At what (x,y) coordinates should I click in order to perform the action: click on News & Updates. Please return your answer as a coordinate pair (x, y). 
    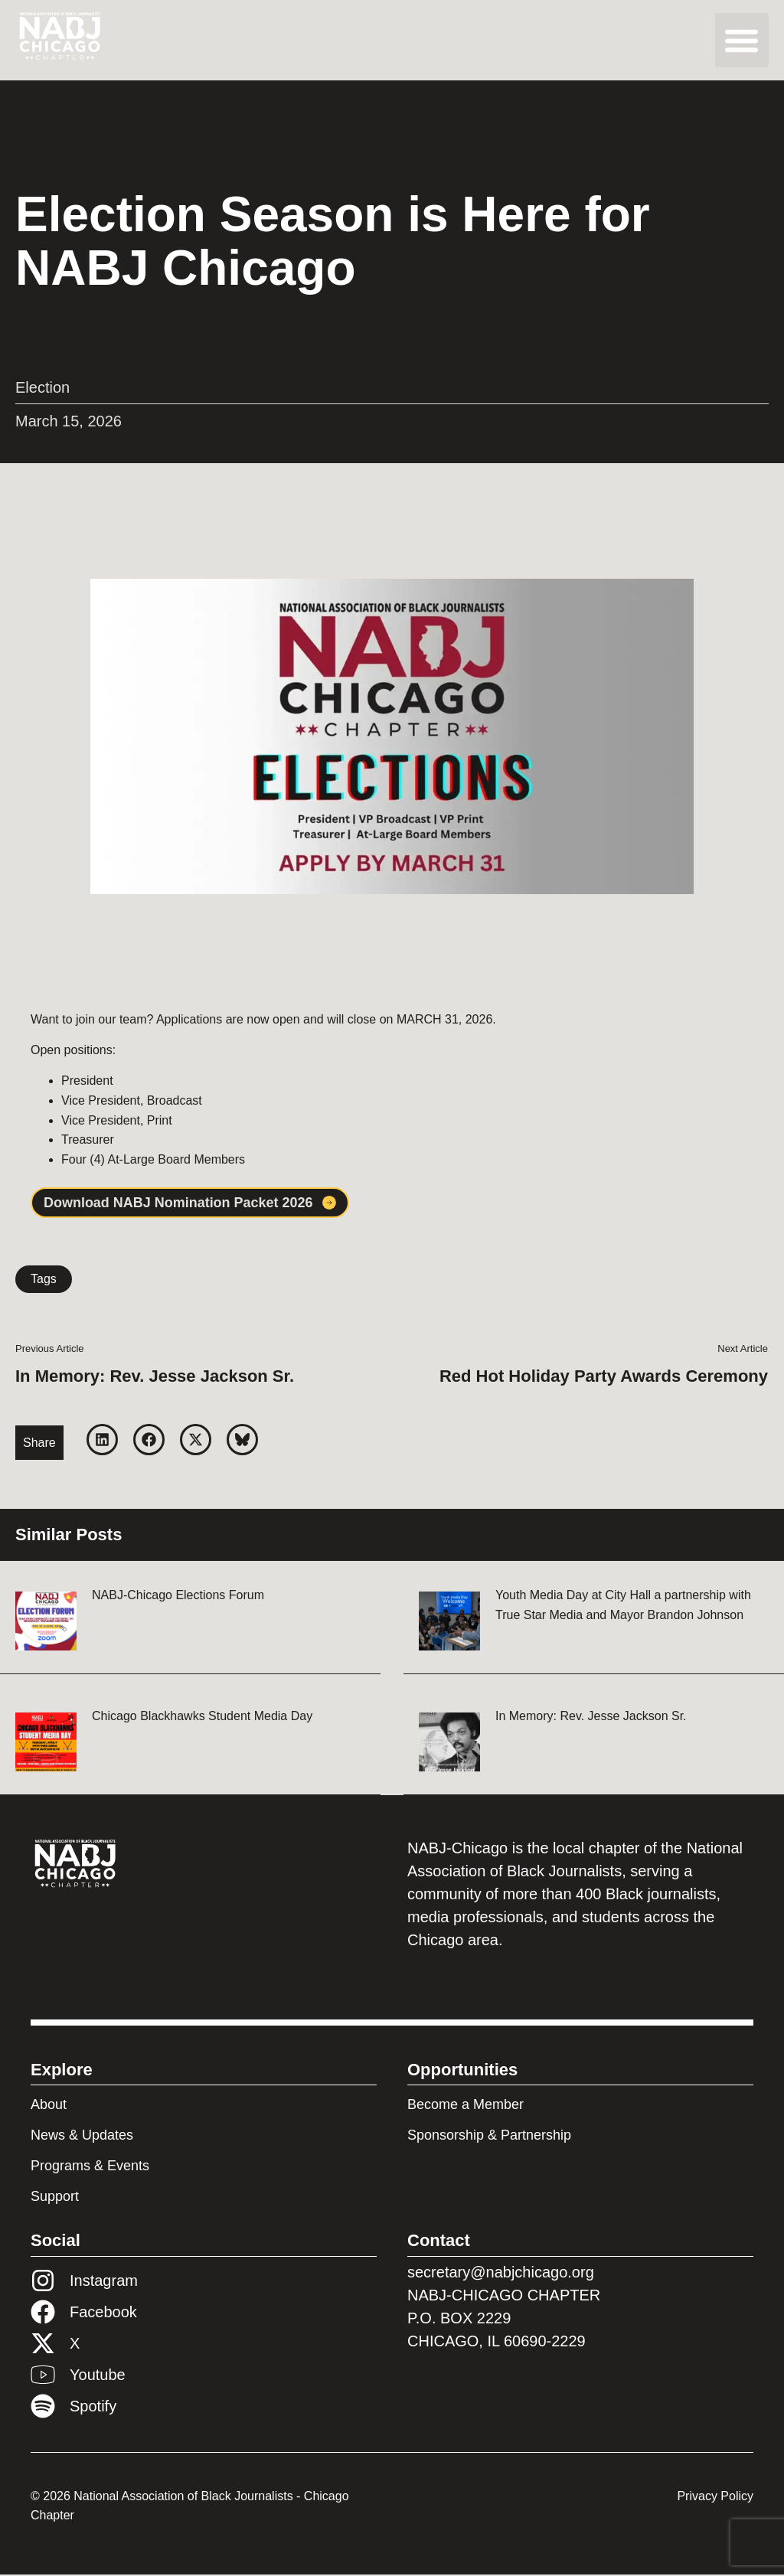
    Looking at the image, I should click on (82, 2136).